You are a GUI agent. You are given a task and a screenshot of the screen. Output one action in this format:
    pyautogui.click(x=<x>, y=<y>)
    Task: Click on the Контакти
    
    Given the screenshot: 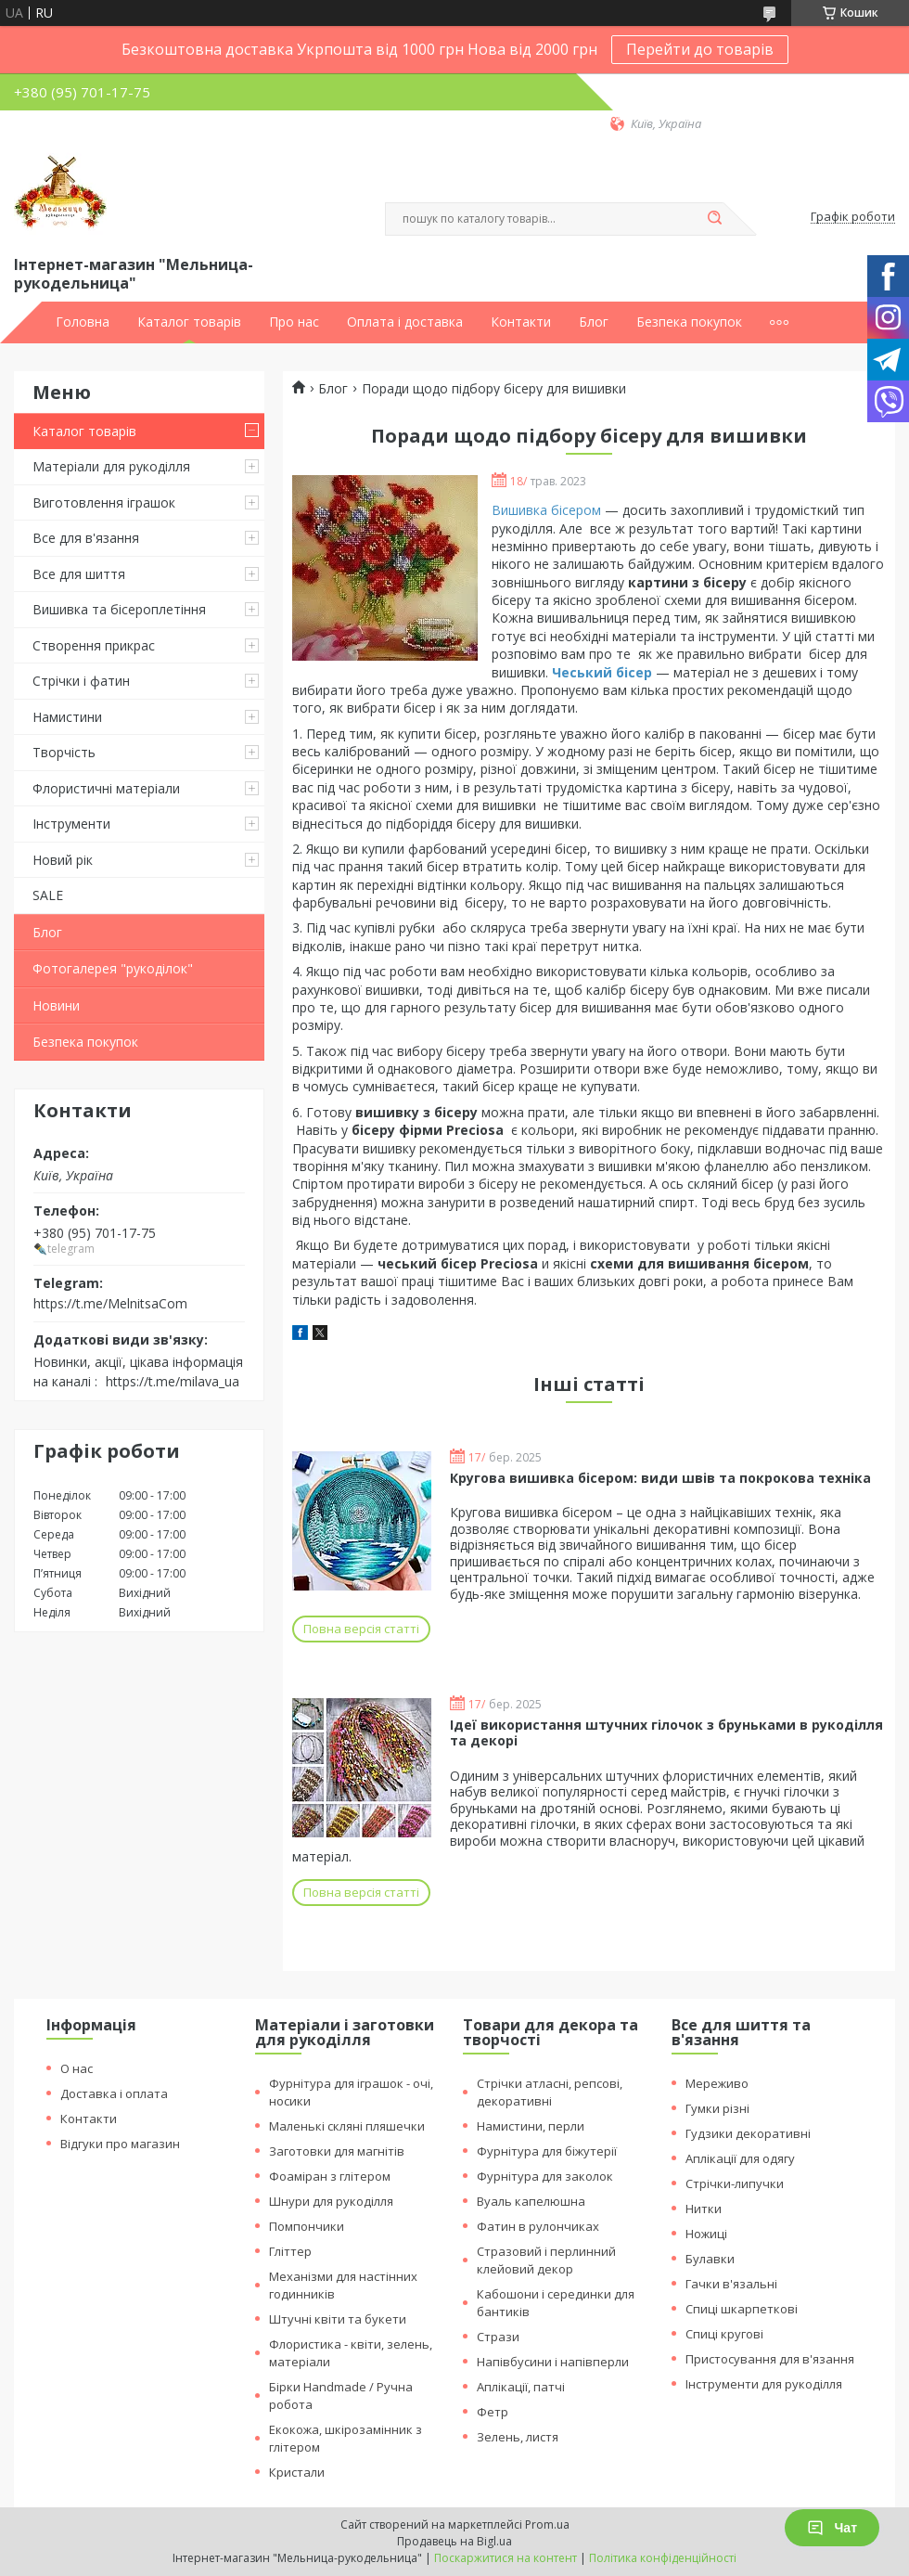 What is the action you would take?
    pyautogui.click(x=521, y=322)
    